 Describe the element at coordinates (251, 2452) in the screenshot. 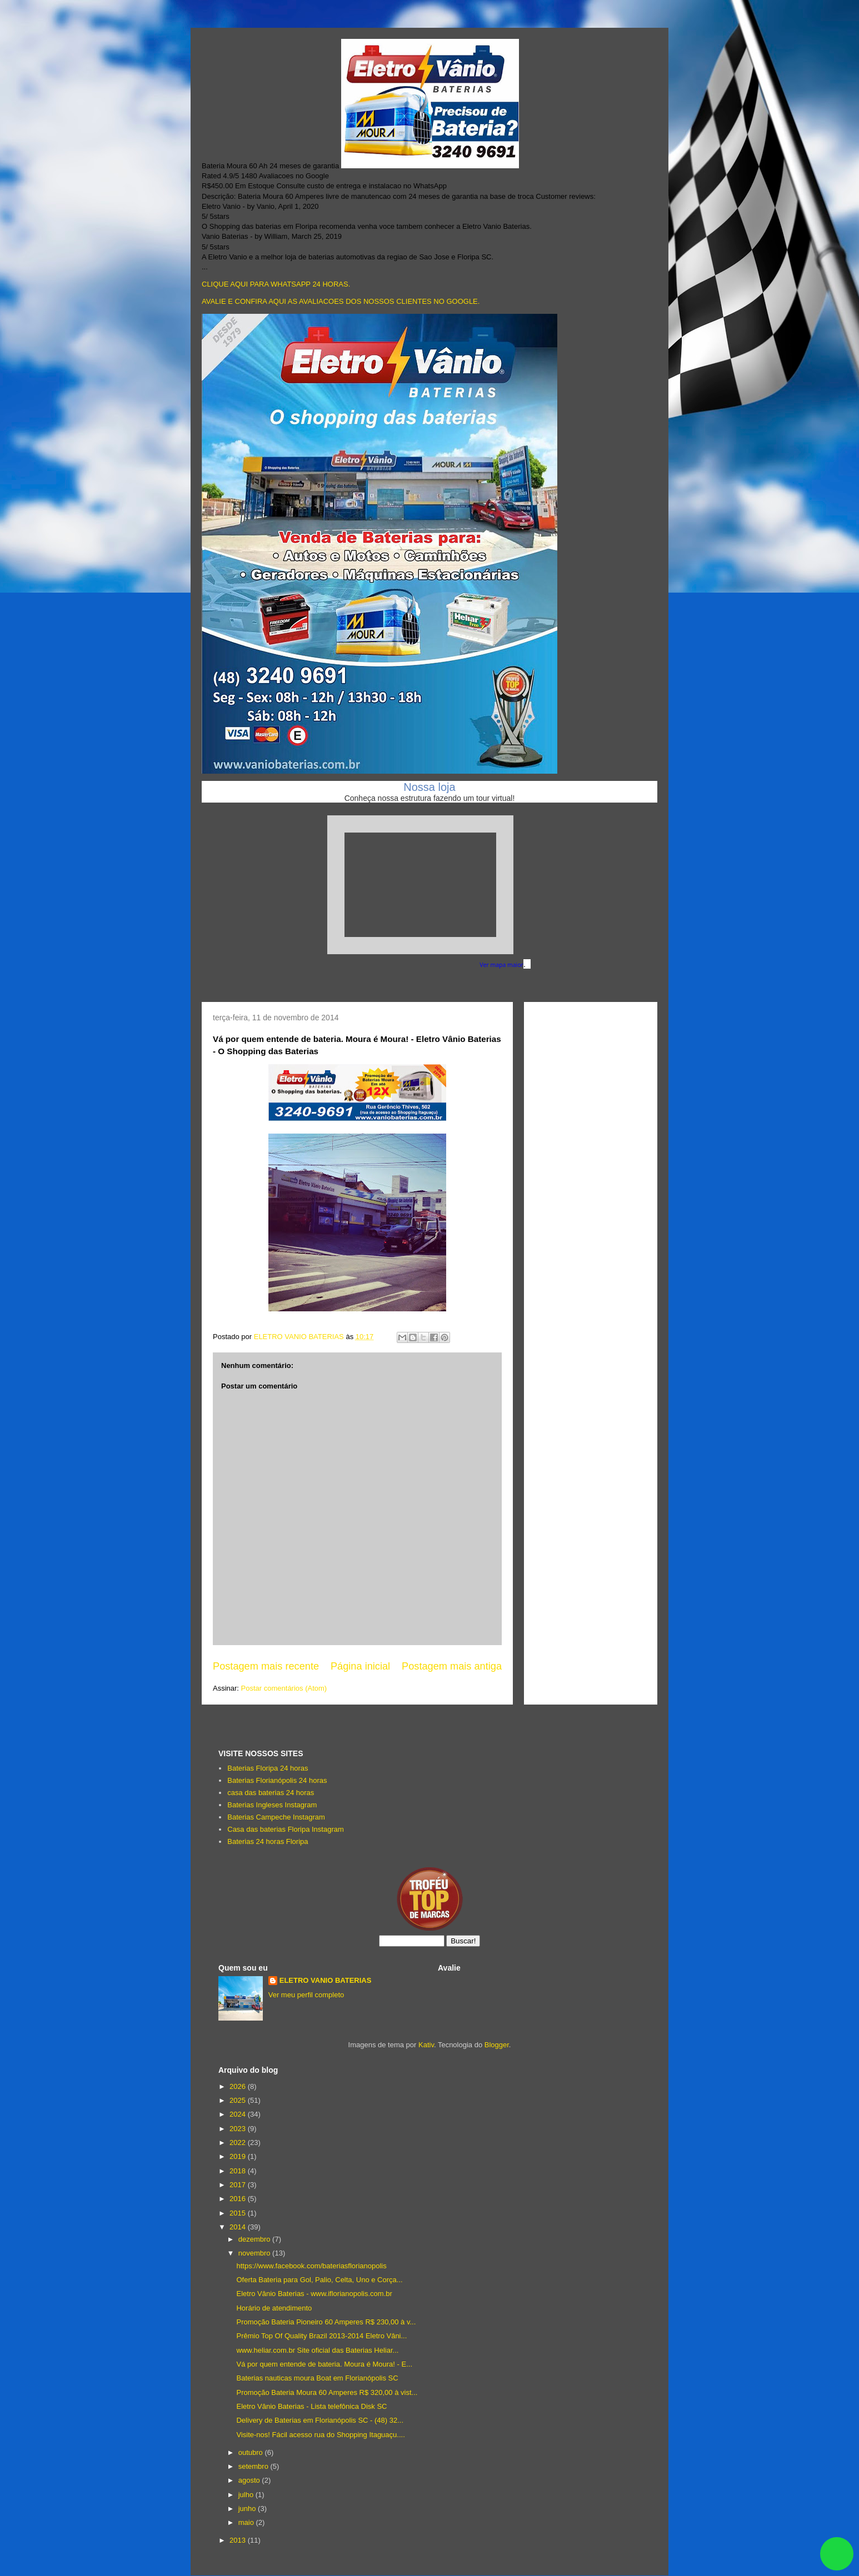

I see `outubro` at that location.